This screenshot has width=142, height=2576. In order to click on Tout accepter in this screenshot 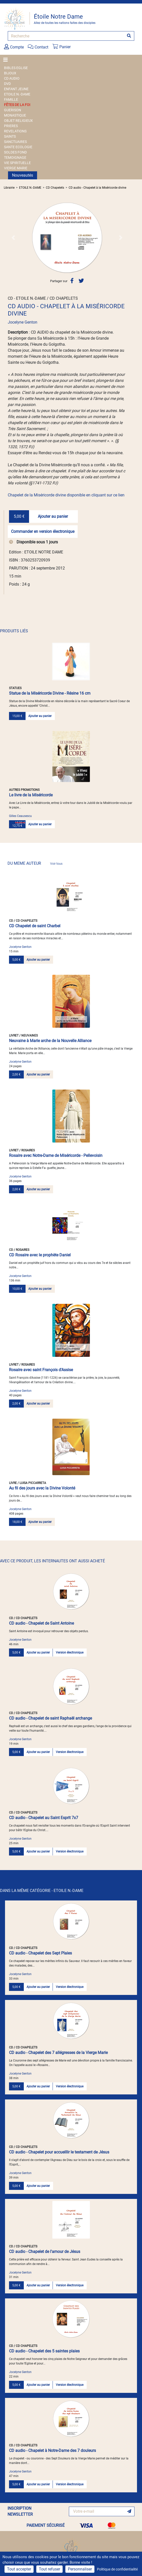, I will do `click(19, 2569)`.